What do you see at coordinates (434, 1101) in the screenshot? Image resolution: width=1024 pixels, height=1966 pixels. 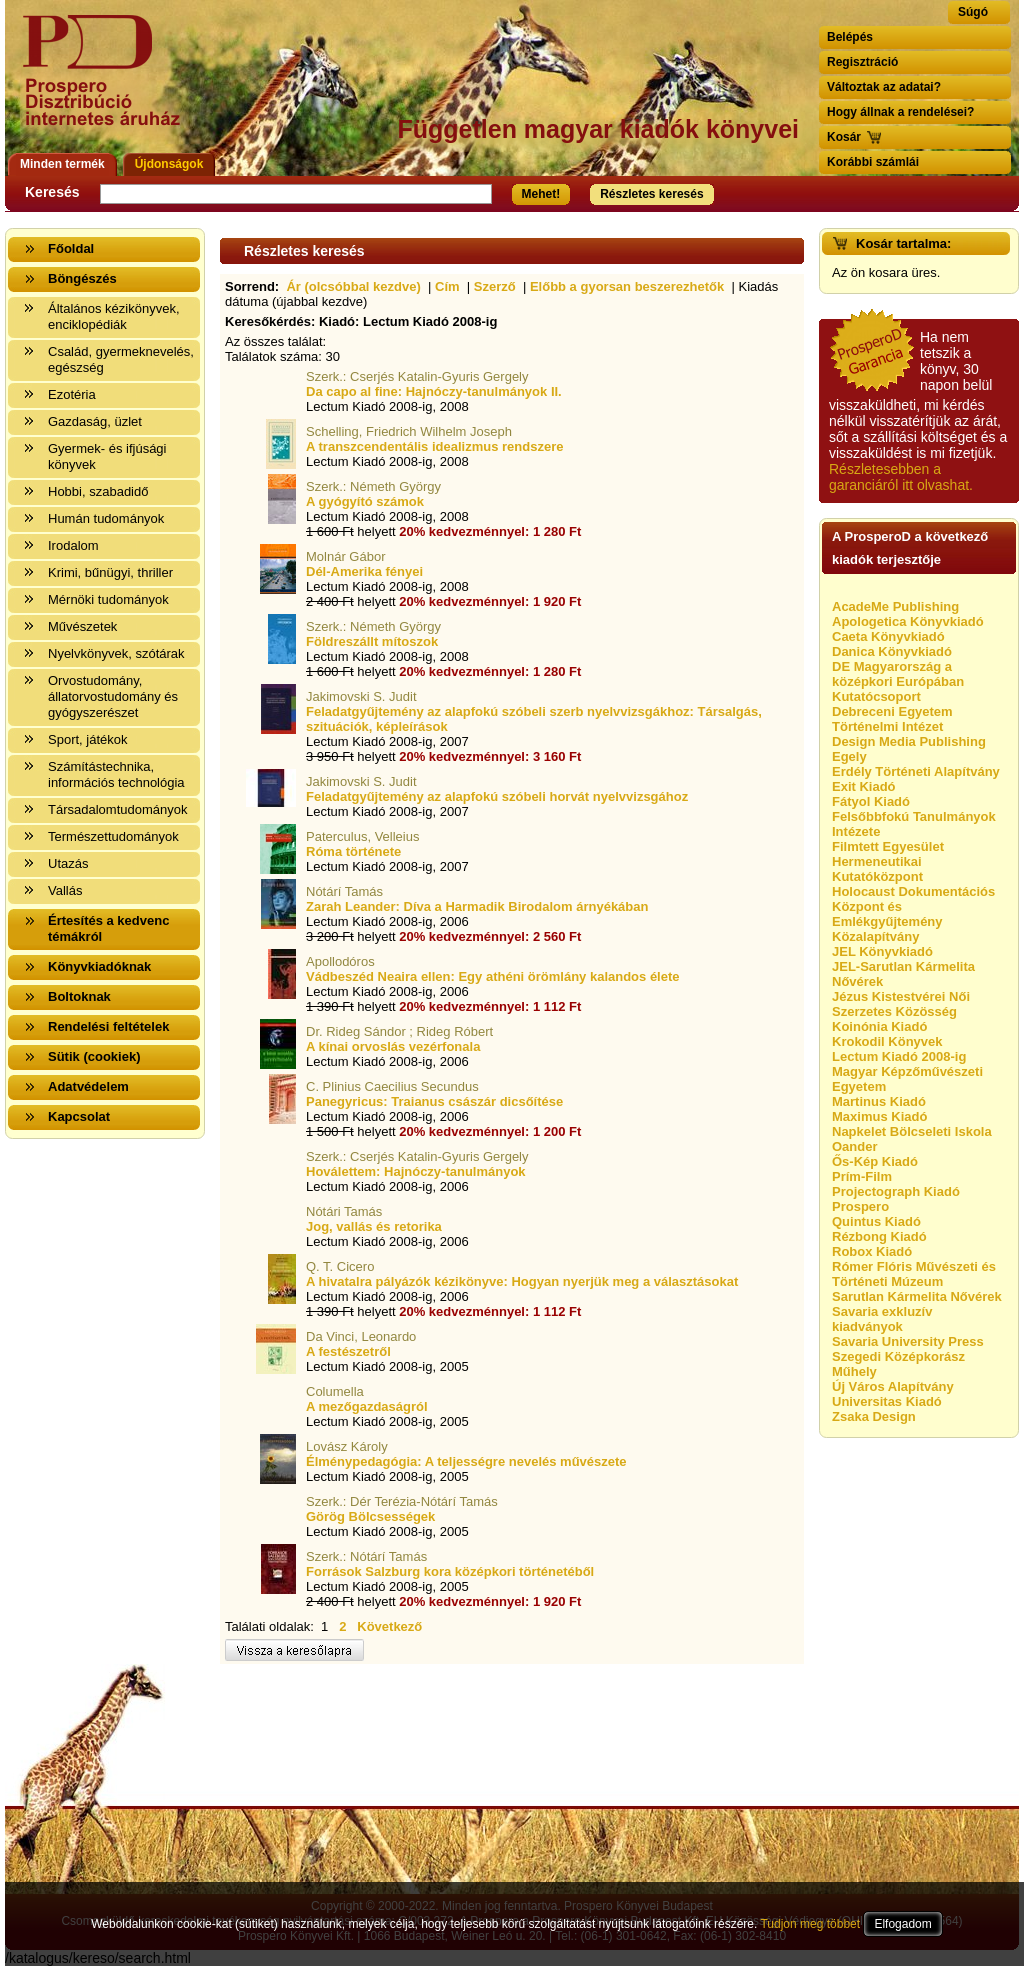 I see `Panegyricus: Traianus császár dicsőítése` at bounding box center [434, 1101].